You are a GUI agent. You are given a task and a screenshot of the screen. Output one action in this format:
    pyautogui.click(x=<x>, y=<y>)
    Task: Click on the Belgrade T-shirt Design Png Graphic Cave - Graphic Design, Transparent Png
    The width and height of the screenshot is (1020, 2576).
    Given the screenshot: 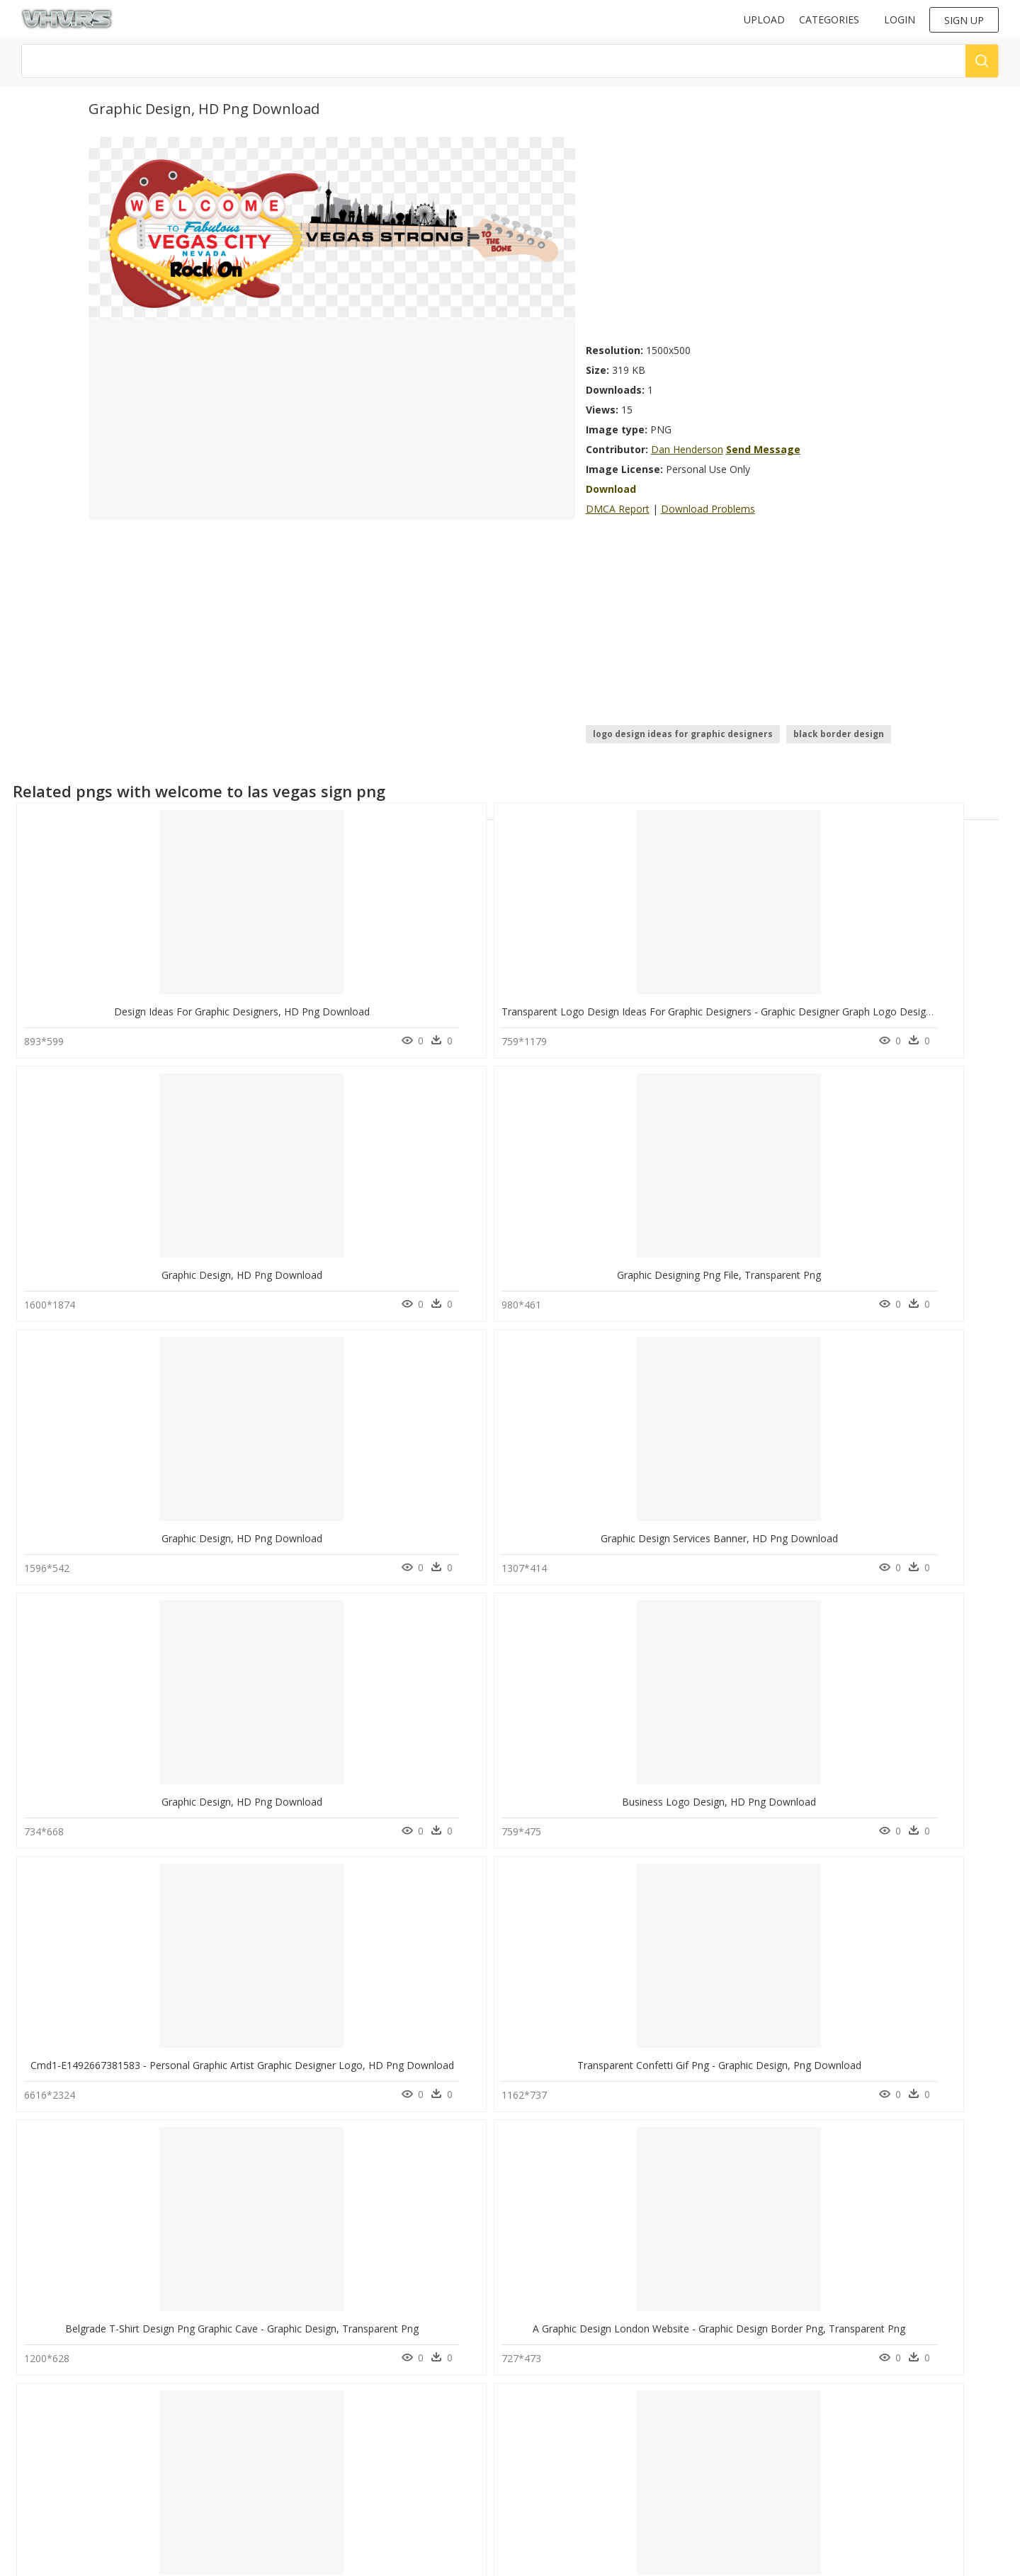 What is the action you would take?
    pyautogui.click(x=201, y=1517)
    